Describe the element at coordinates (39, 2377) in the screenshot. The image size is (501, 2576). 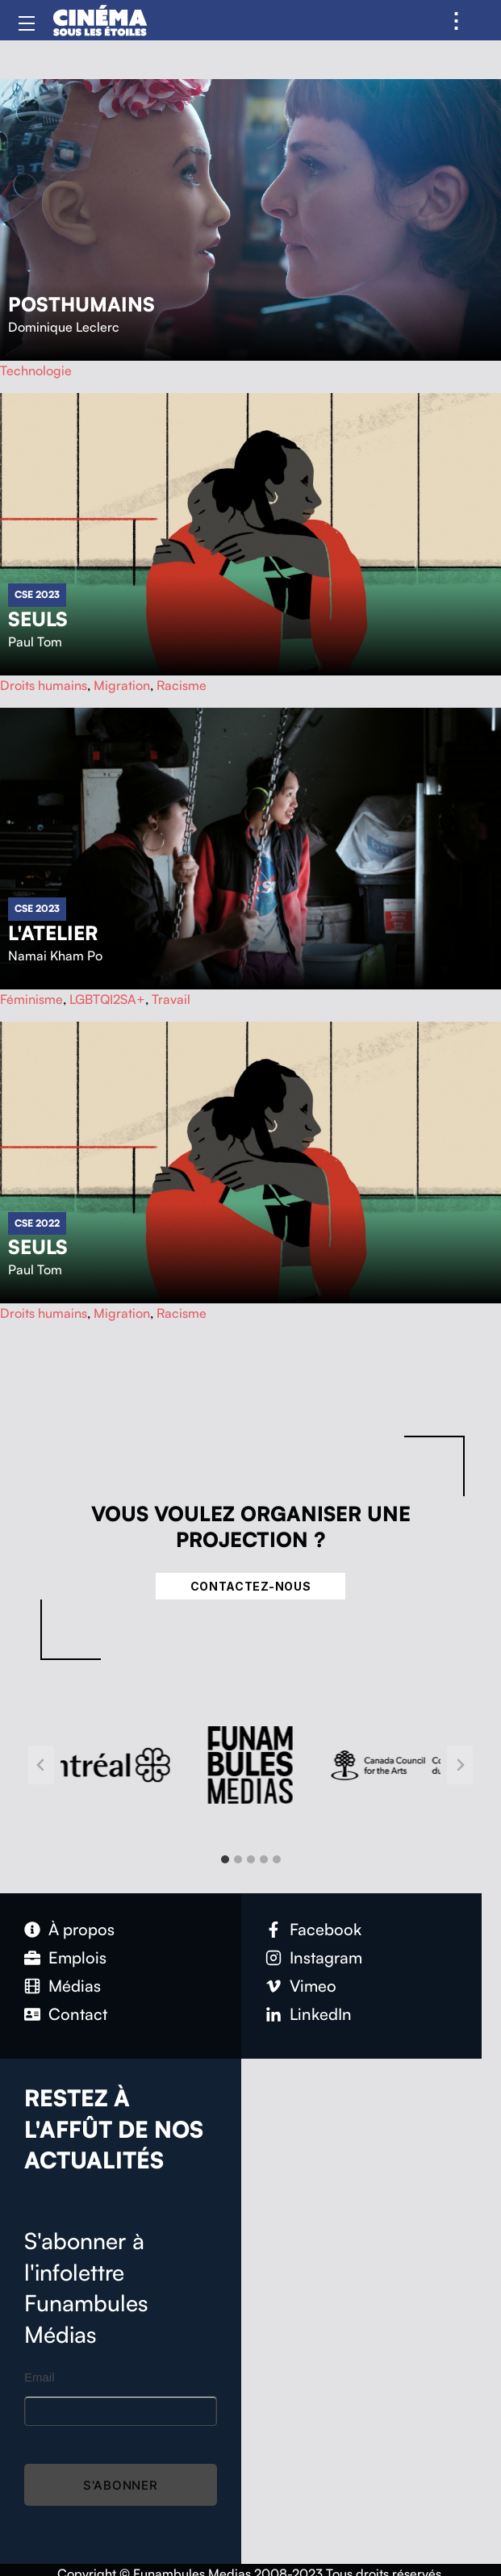
I see `Email` at that location.